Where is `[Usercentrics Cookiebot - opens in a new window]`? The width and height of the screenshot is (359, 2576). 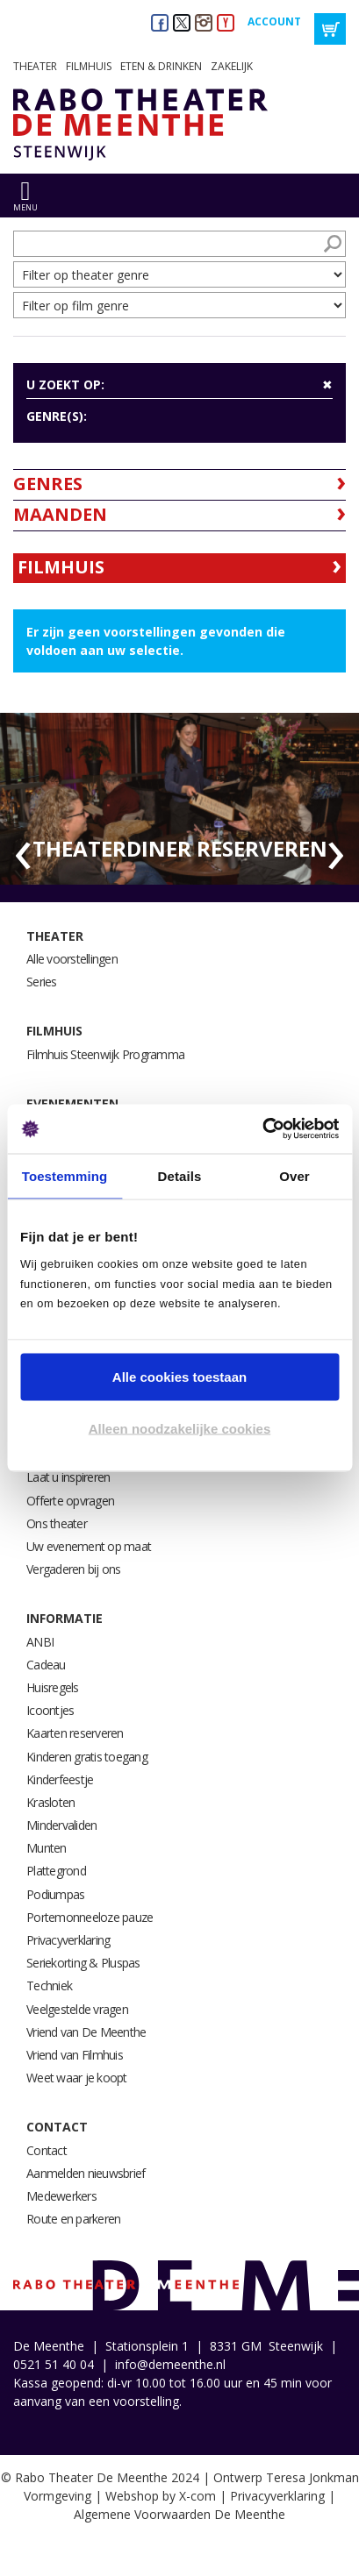
[Usercentrics Cookiebot - opens in a new window] is located at coordinates (262, 1129).